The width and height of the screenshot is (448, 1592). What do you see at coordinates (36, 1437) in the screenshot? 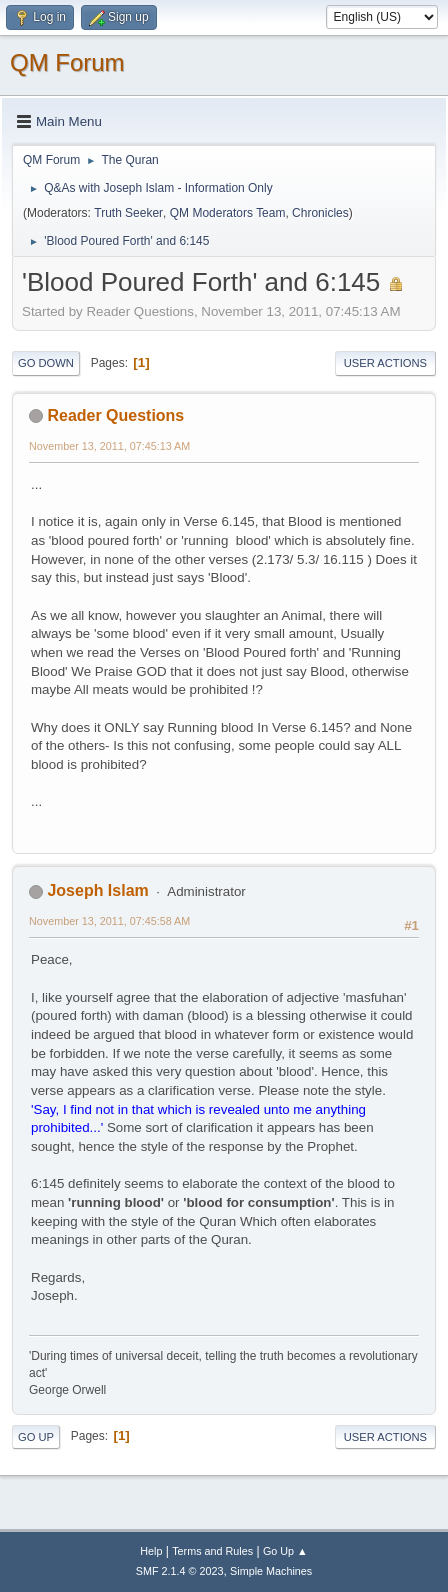
I see `Go Up` at bounding box center [36, 1437].